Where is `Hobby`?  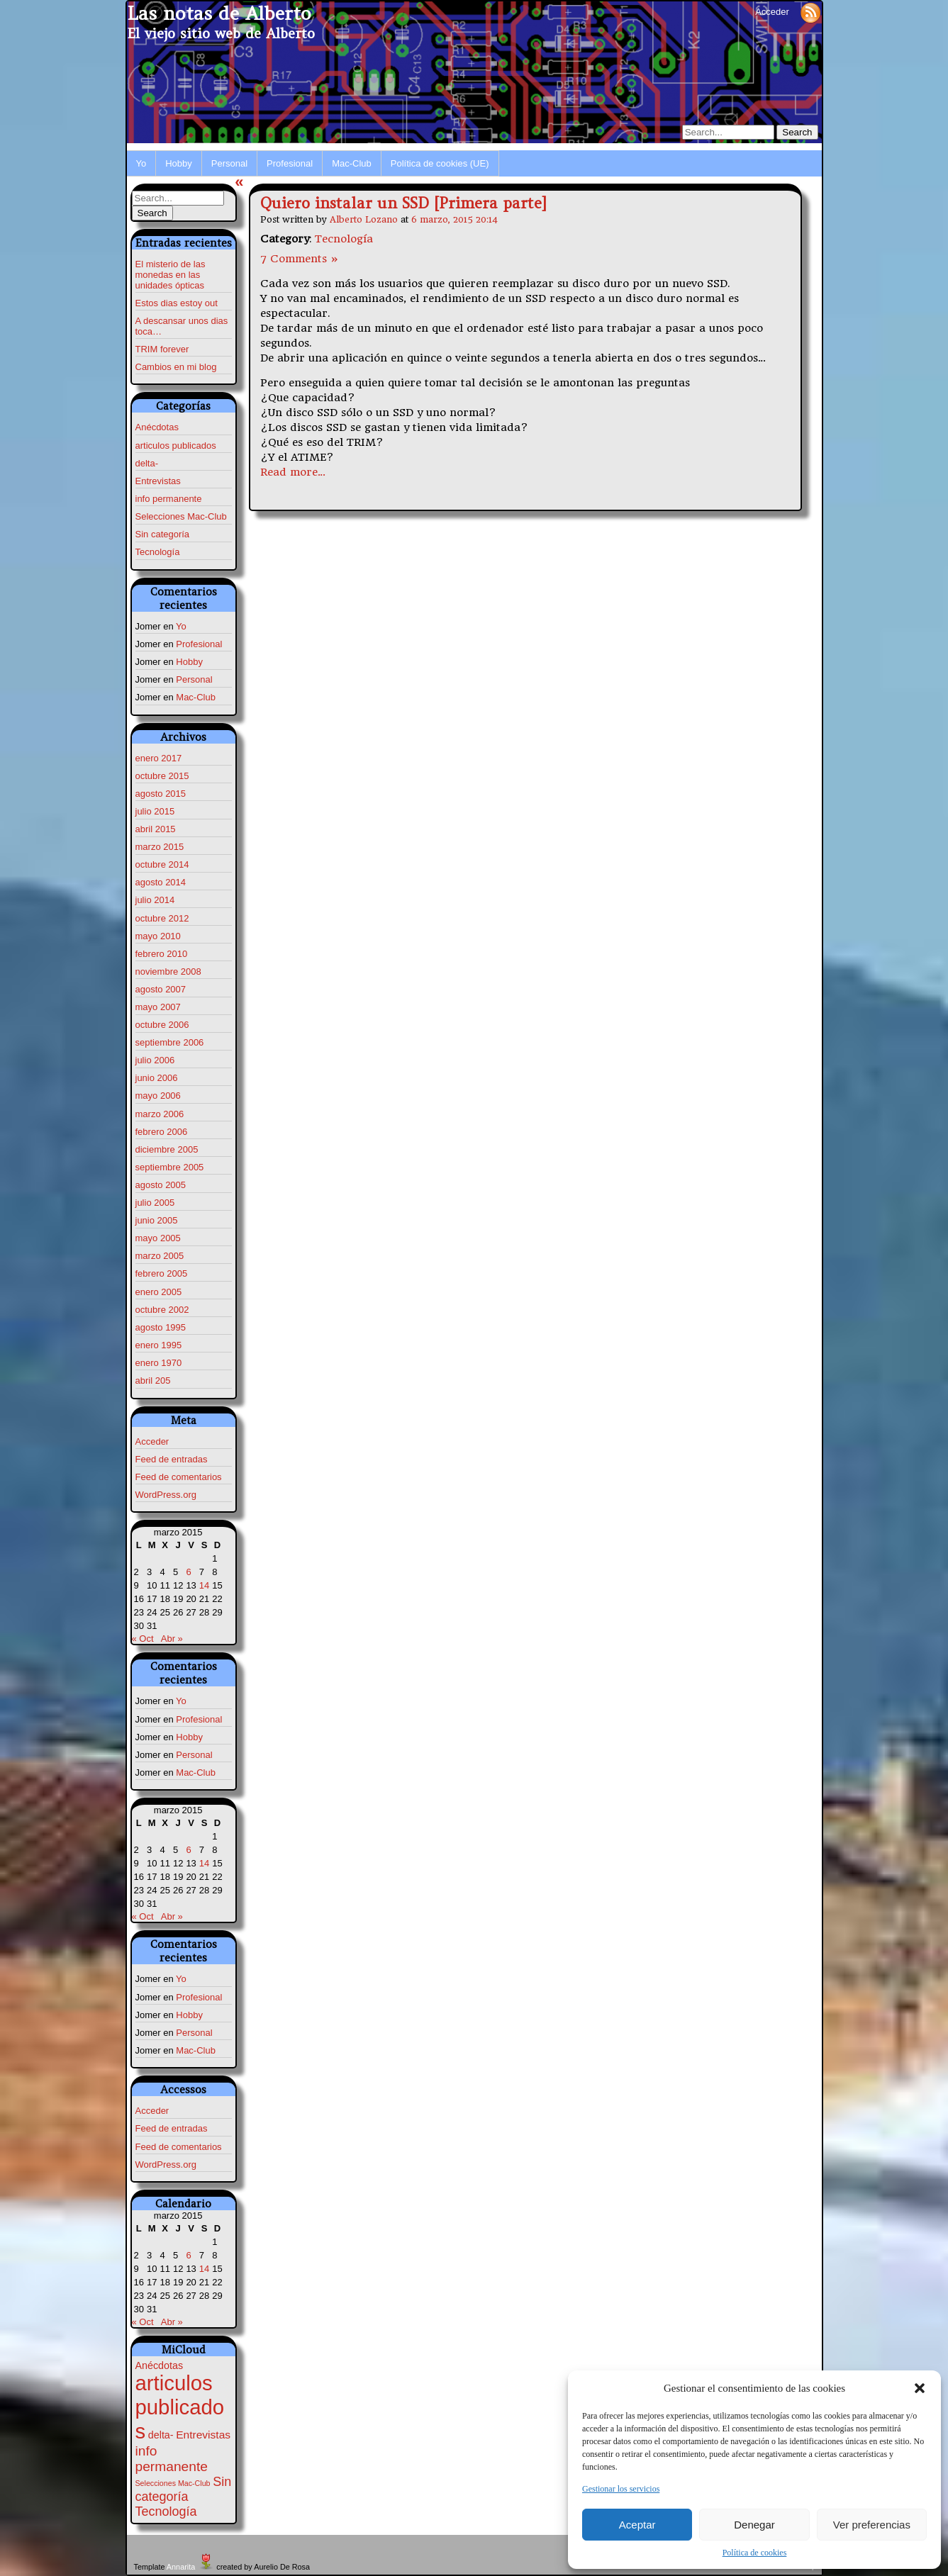 Hobby is located at coordinates (178, 163).